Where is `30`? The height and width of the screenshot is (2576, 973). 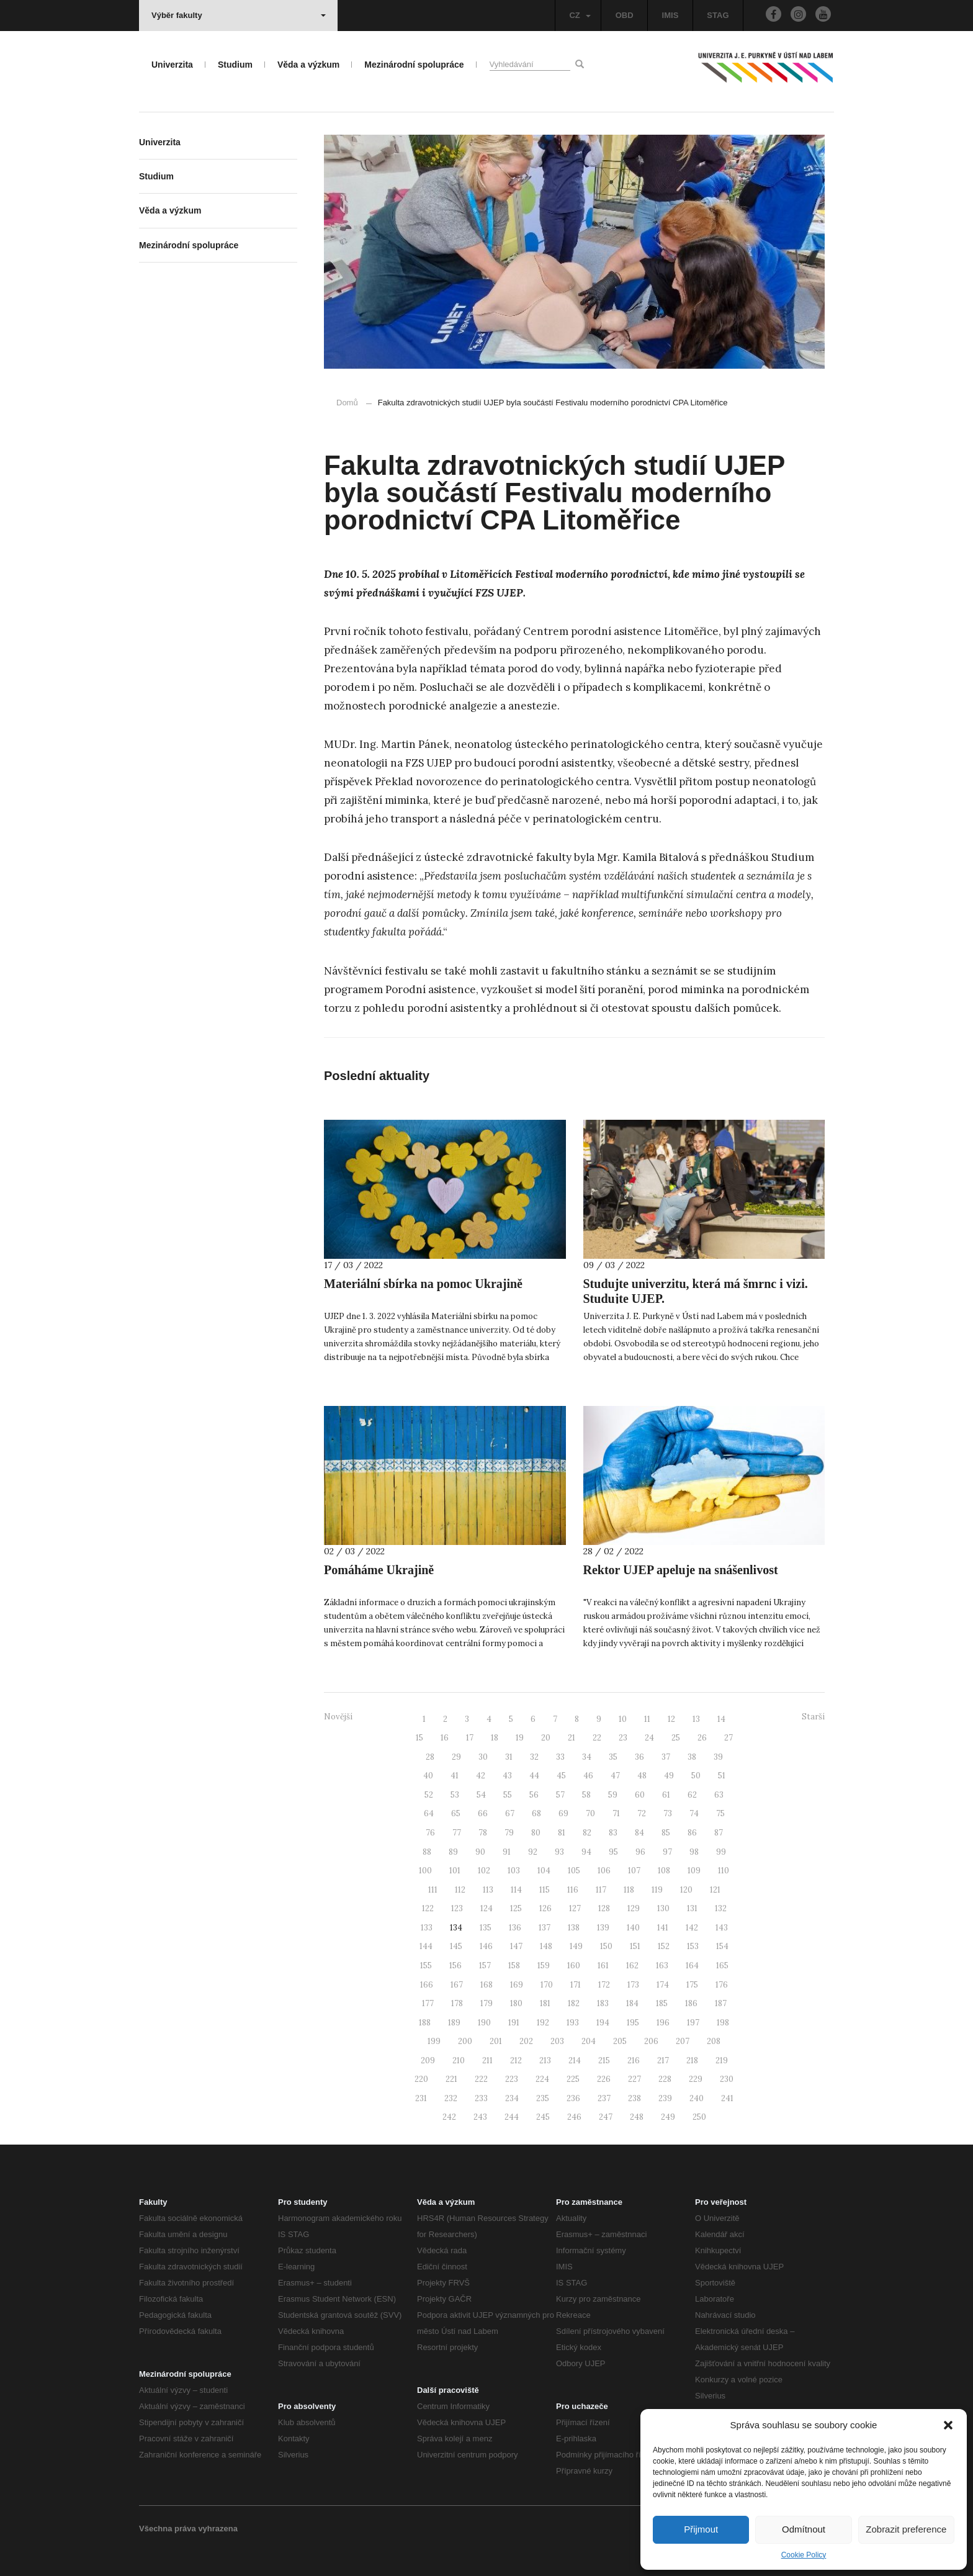 30 is located at coordinates (483, 1757).